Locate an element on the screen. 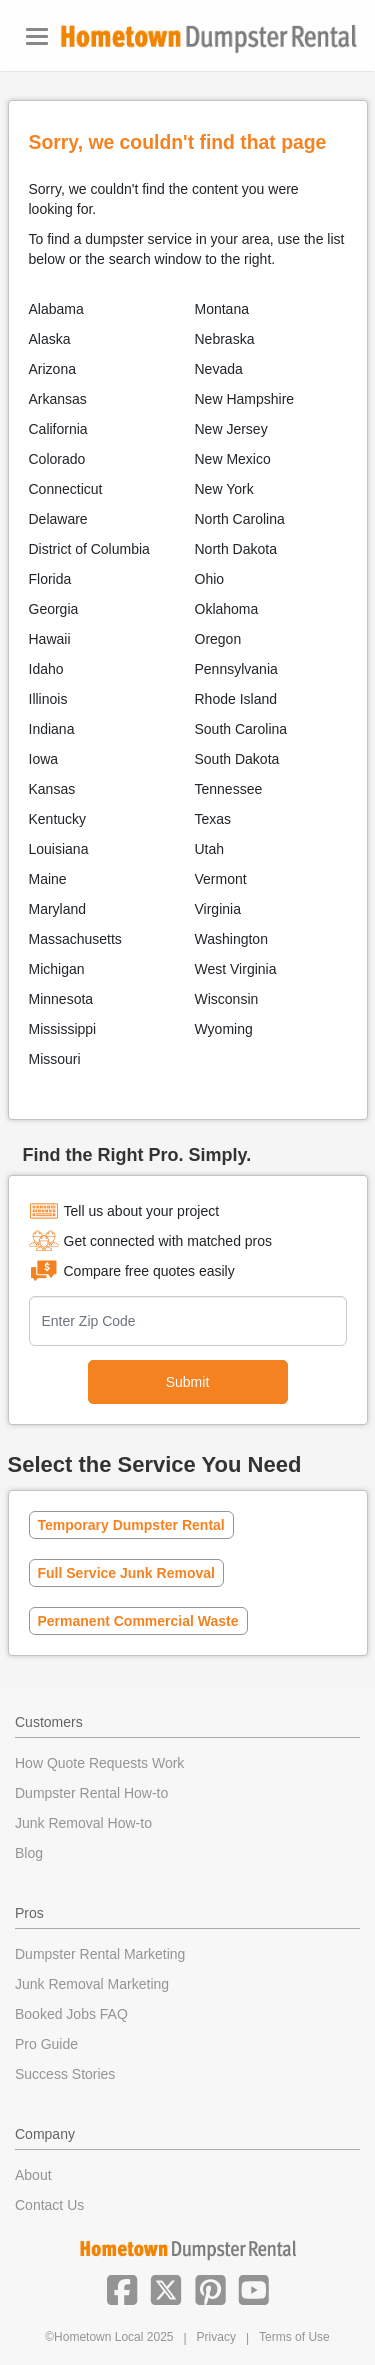  Ohio is located at coordinates (210, 579).